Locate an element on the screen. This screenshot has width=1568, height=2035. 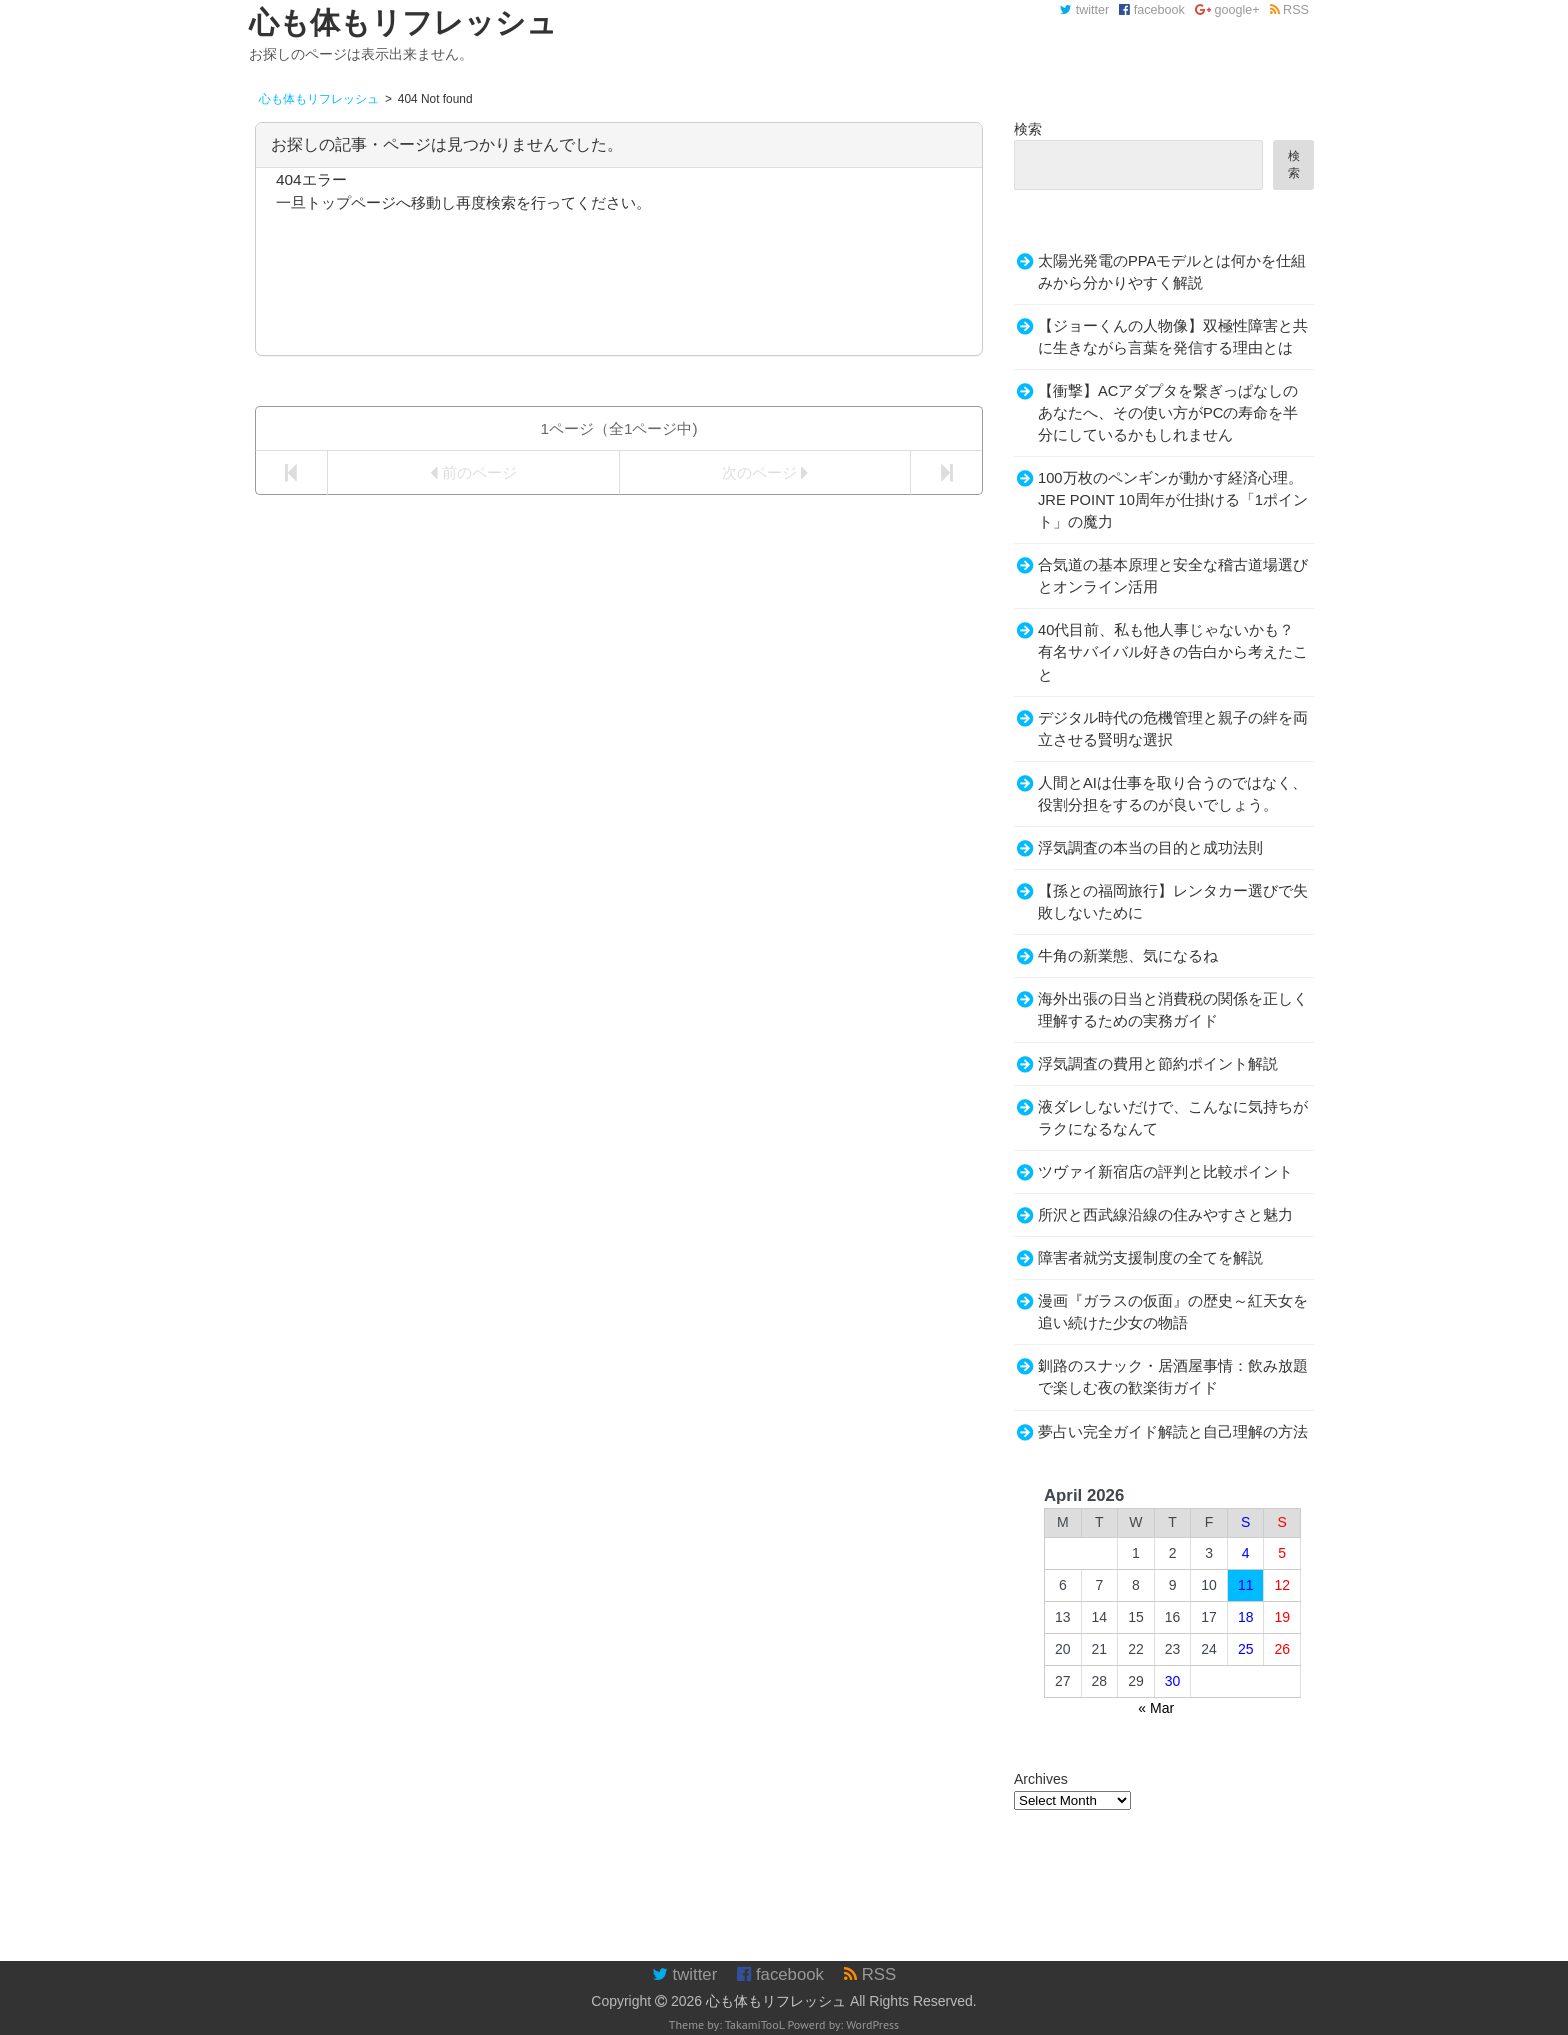
【衝撃】ACアダプタを繋ぎっぱなしのあなたへ、その使い方がPCの寿命を半分にしているかもしれません is located at coordinates (1168, 413).